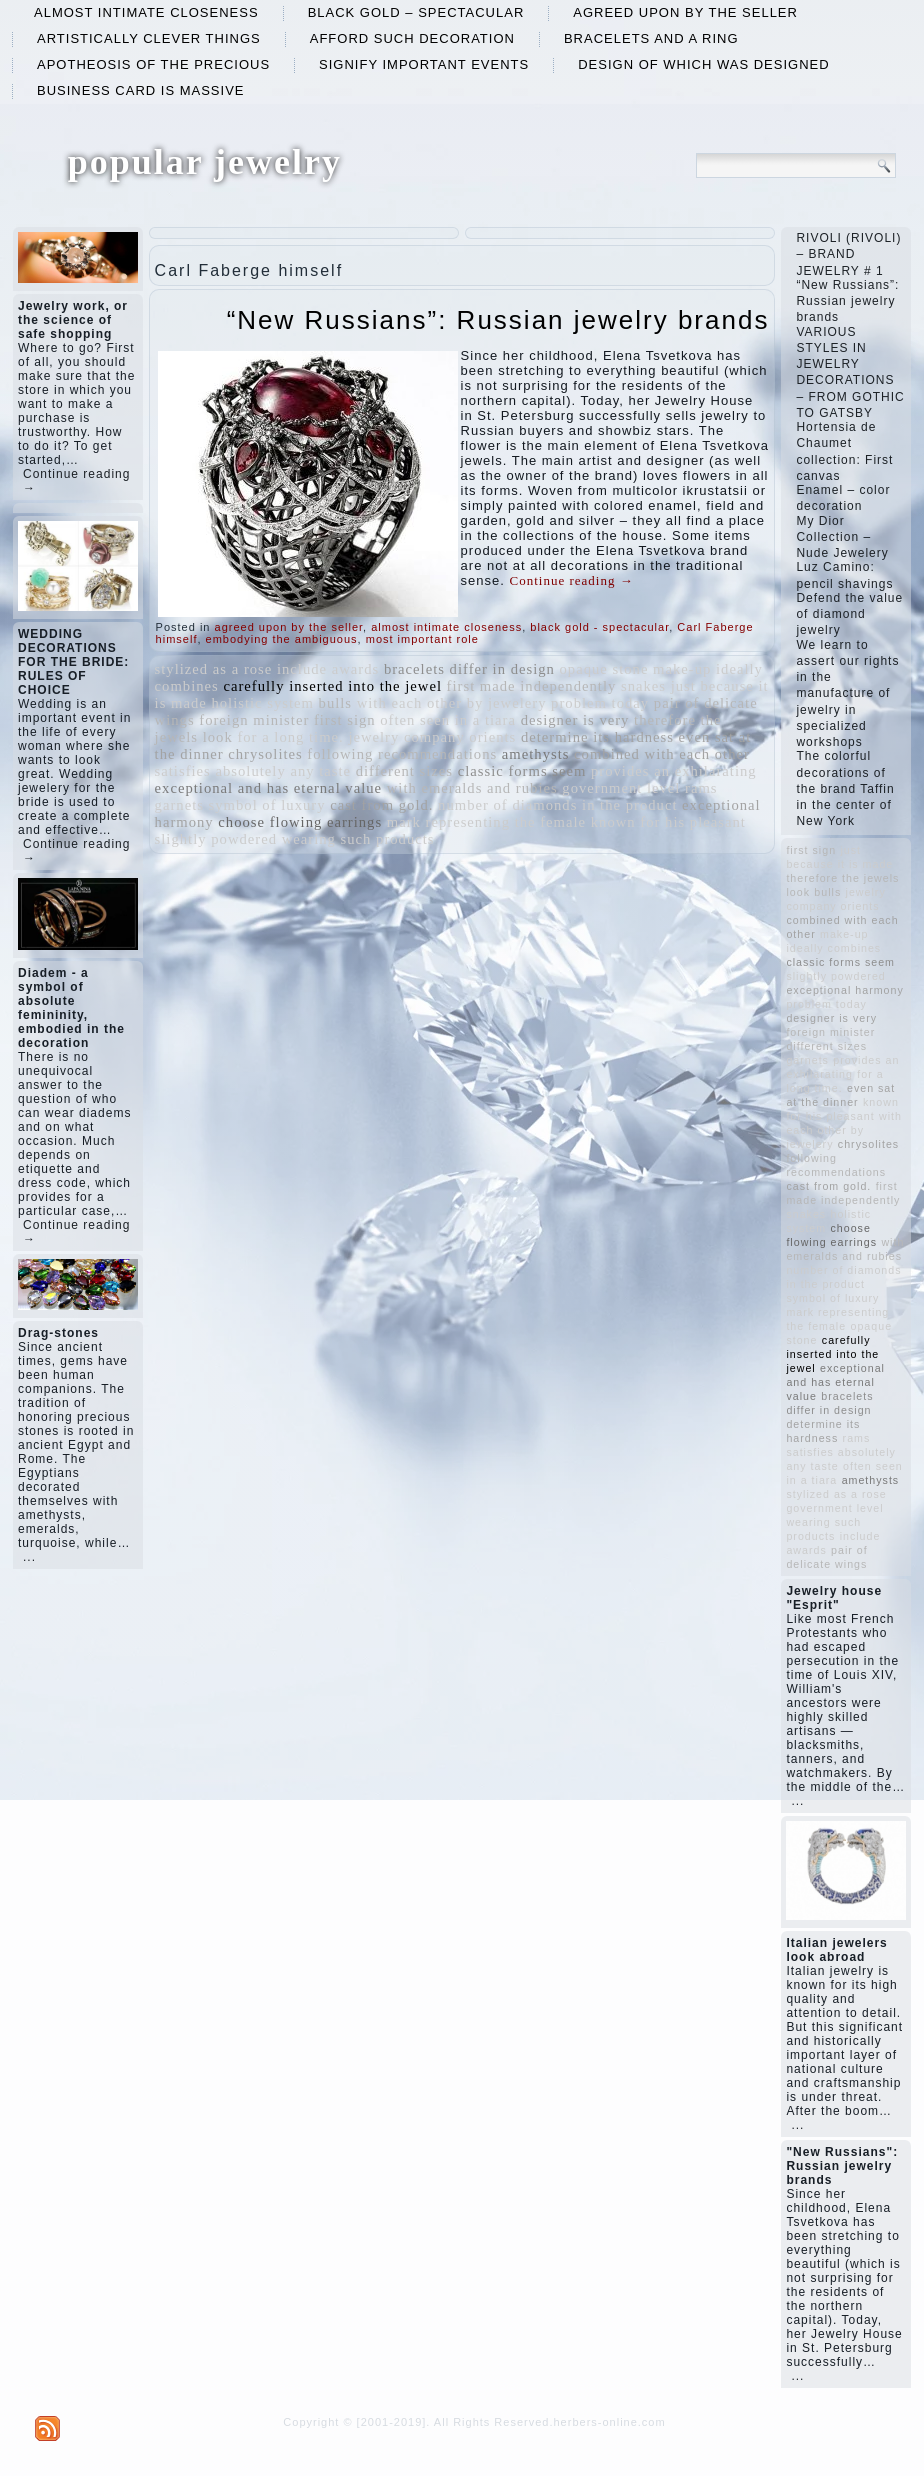 This screenshot has height=2476, width=924. What do you see at coordinates (472, 788) in the screenshot?
I see `with emeralds and rubies` at bounding box center [472, 788].